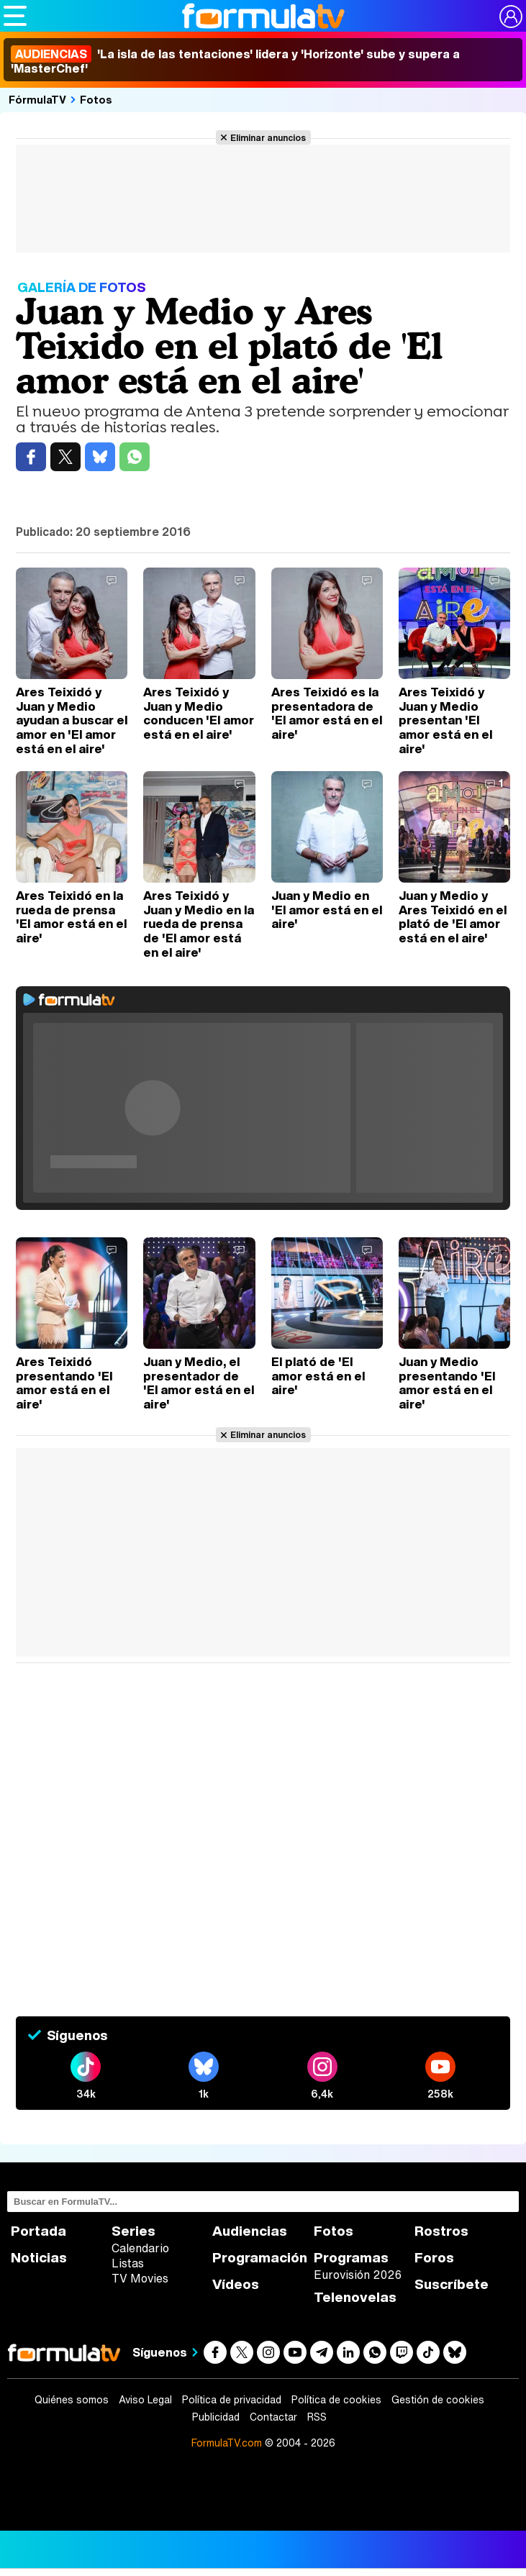 Image resolution: width=526 pixels, height=2576 pixels. I want to click on Foros, so click(434, 2257).